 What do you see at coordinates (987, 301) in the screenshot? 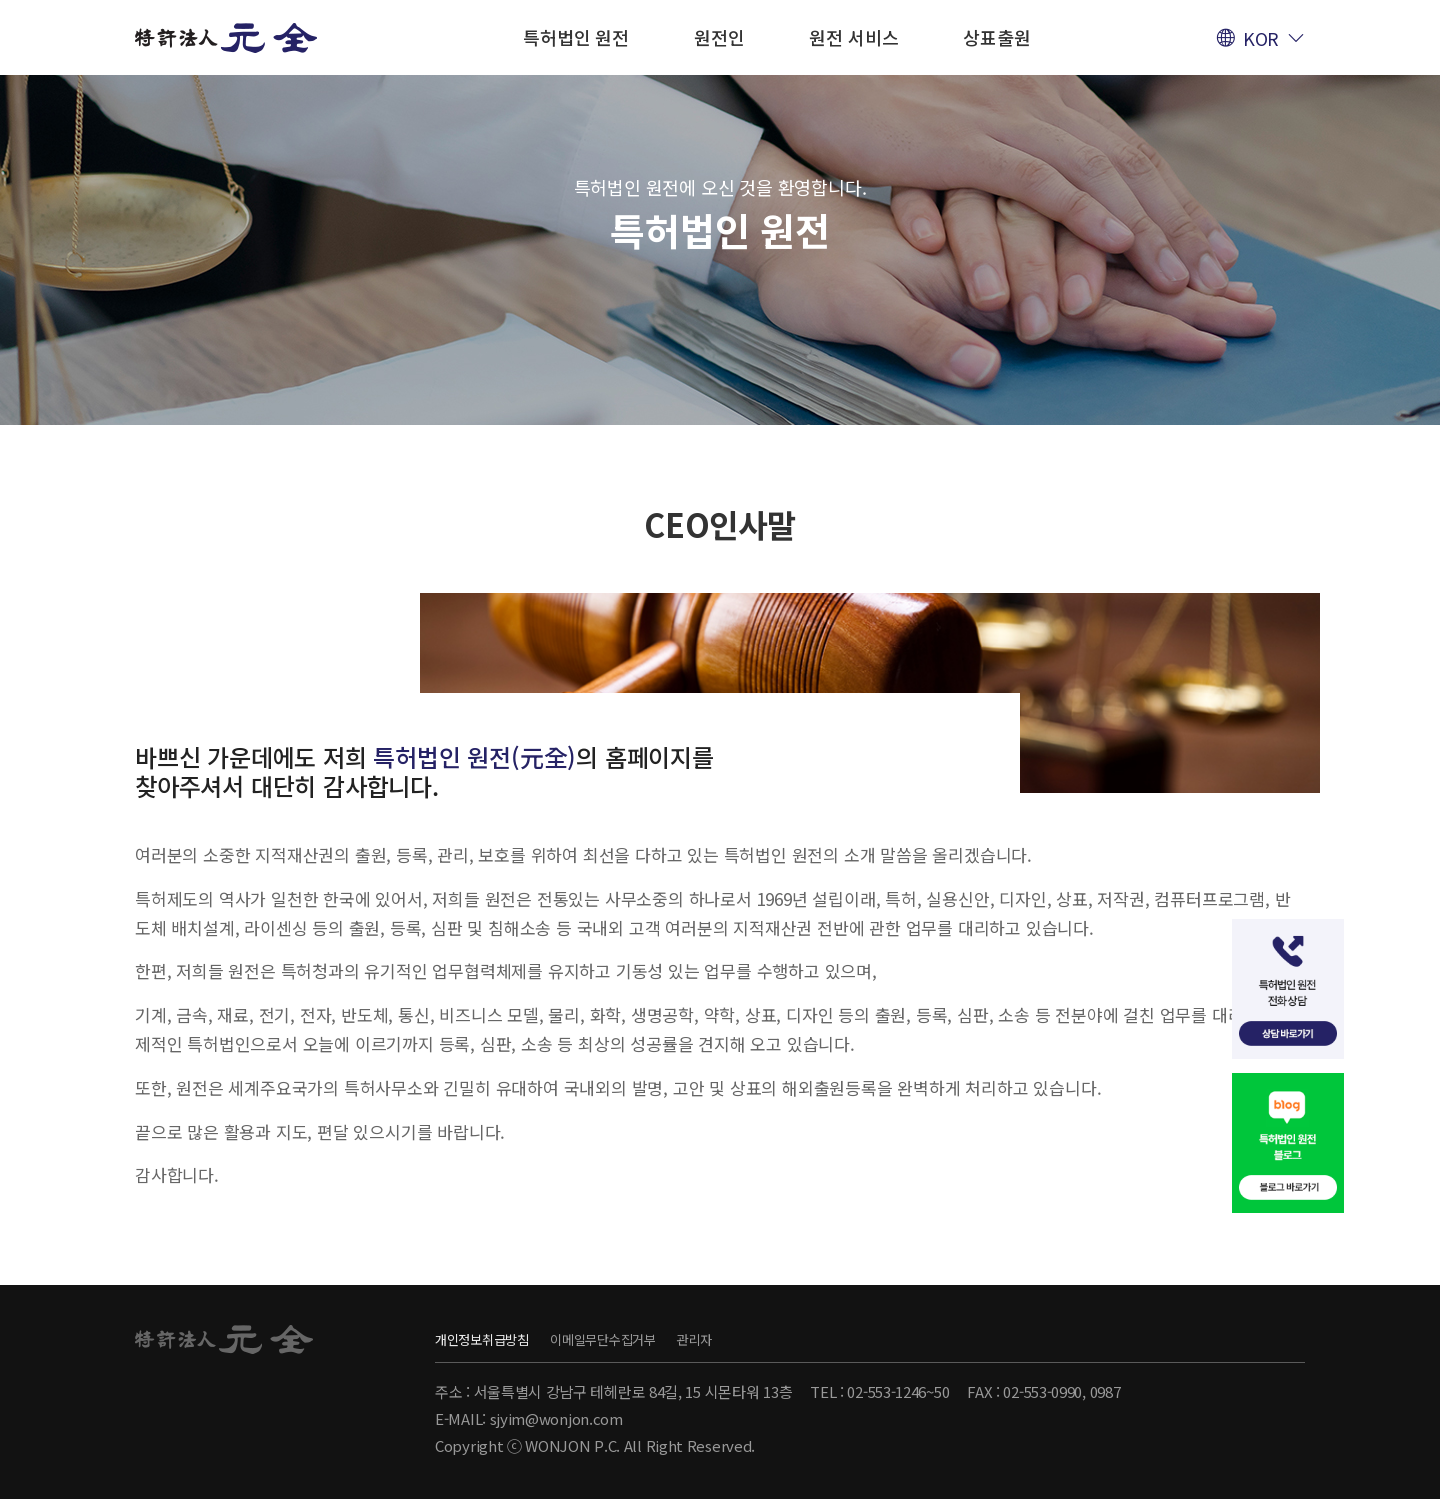
I see `찾아오시는 길` at bounding box center [987, 301].